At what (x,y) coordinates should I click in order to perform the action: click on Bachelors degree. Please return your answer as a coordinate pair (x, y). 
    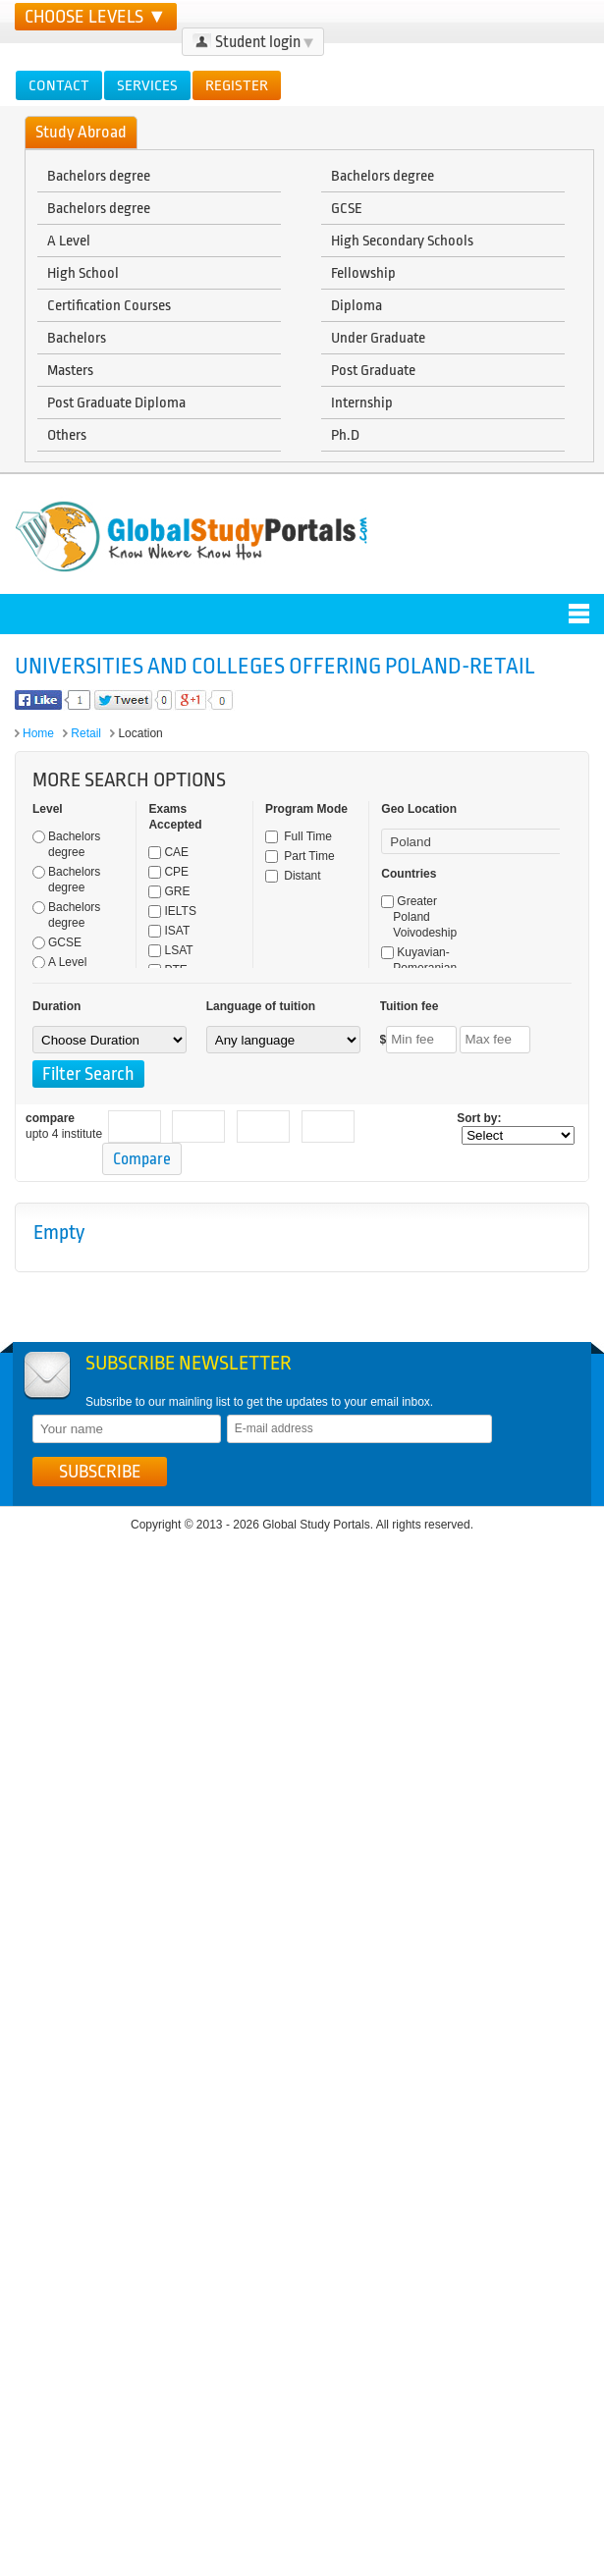
    Looking at the image, I should click on (98, 176).